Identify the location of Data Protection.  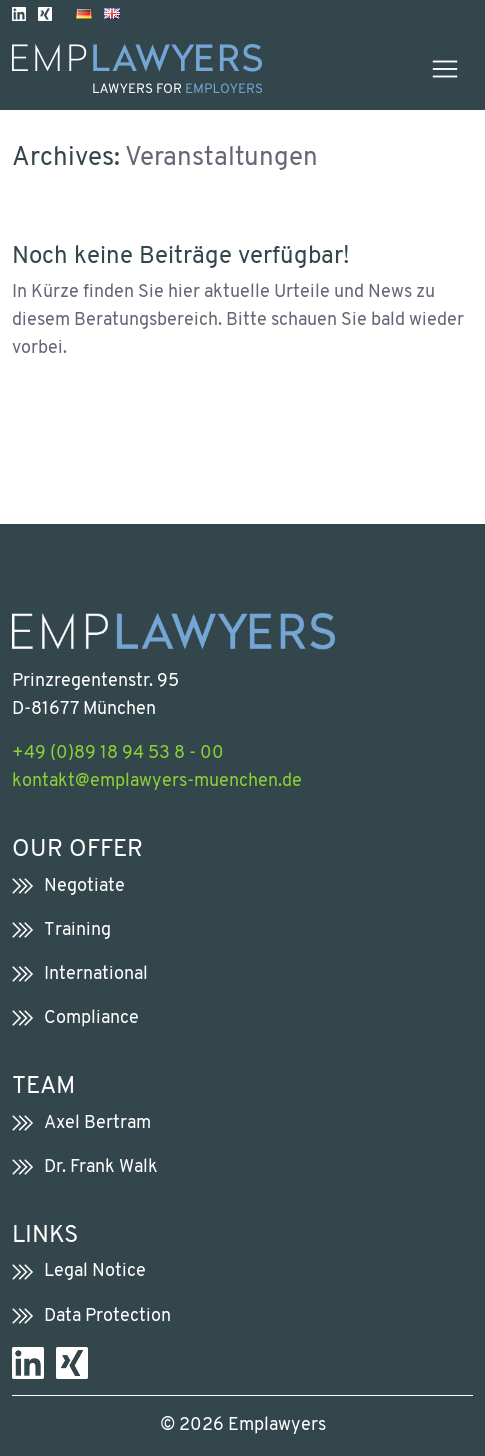
(107, 1316).